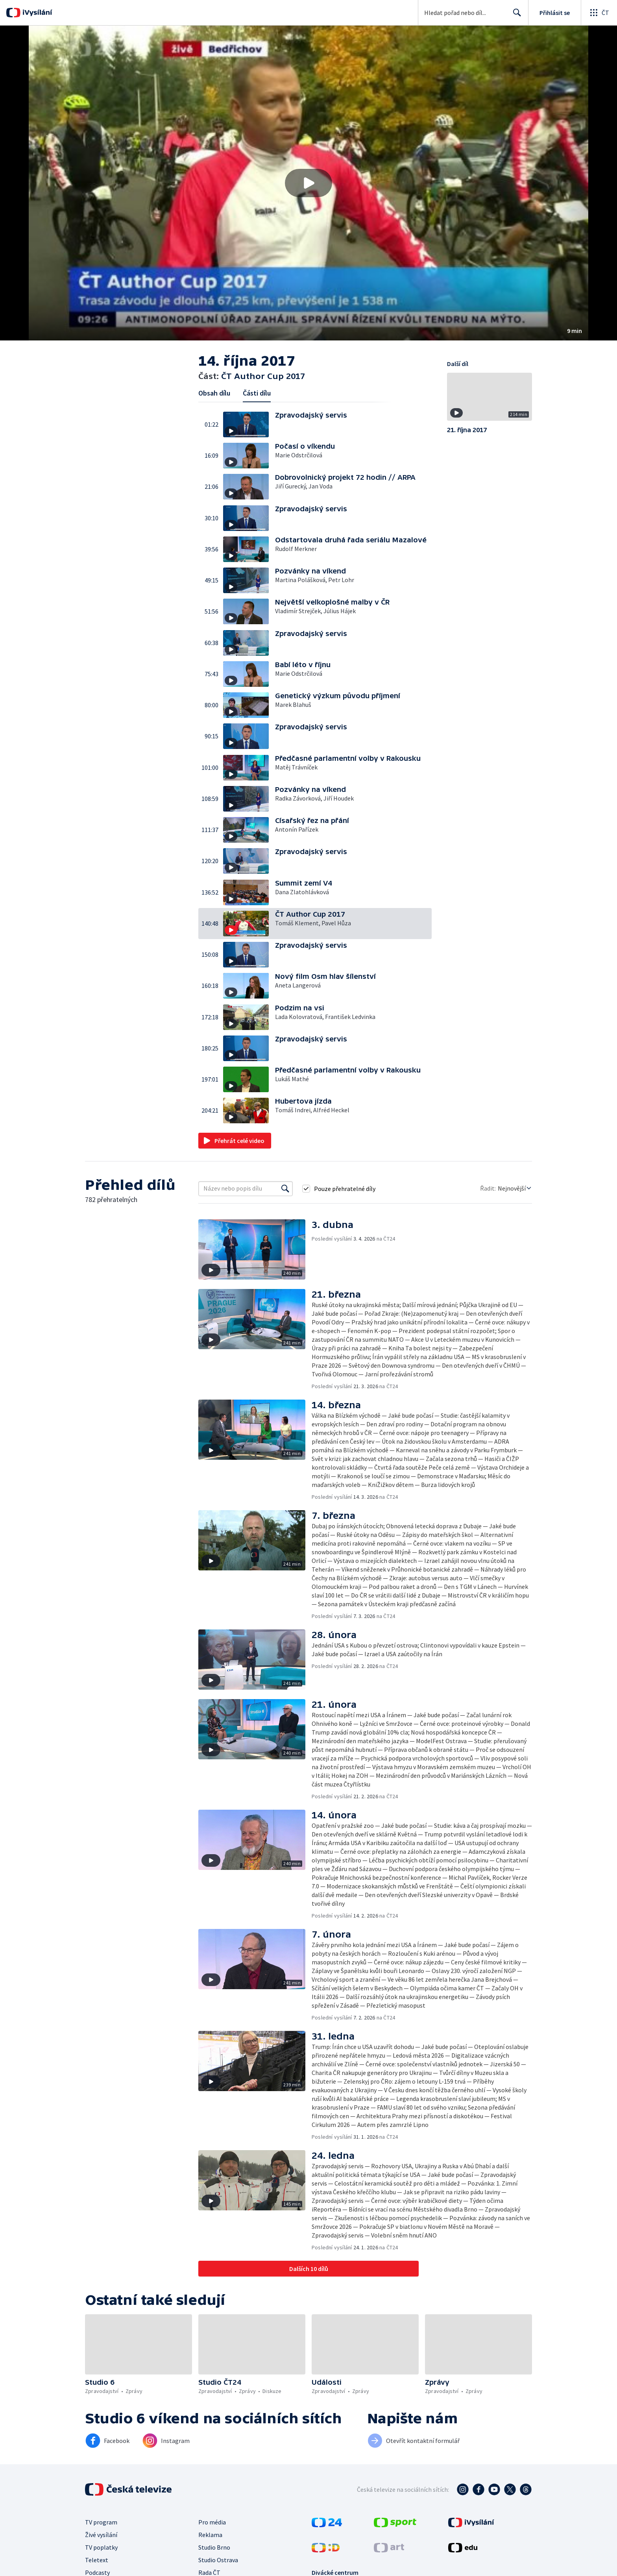 This screenshot has height=2576, width=617. What do you see at coordinates (96, 2560) in the screenshot?
I see `Teletext` at bounding box center [96, 2560].